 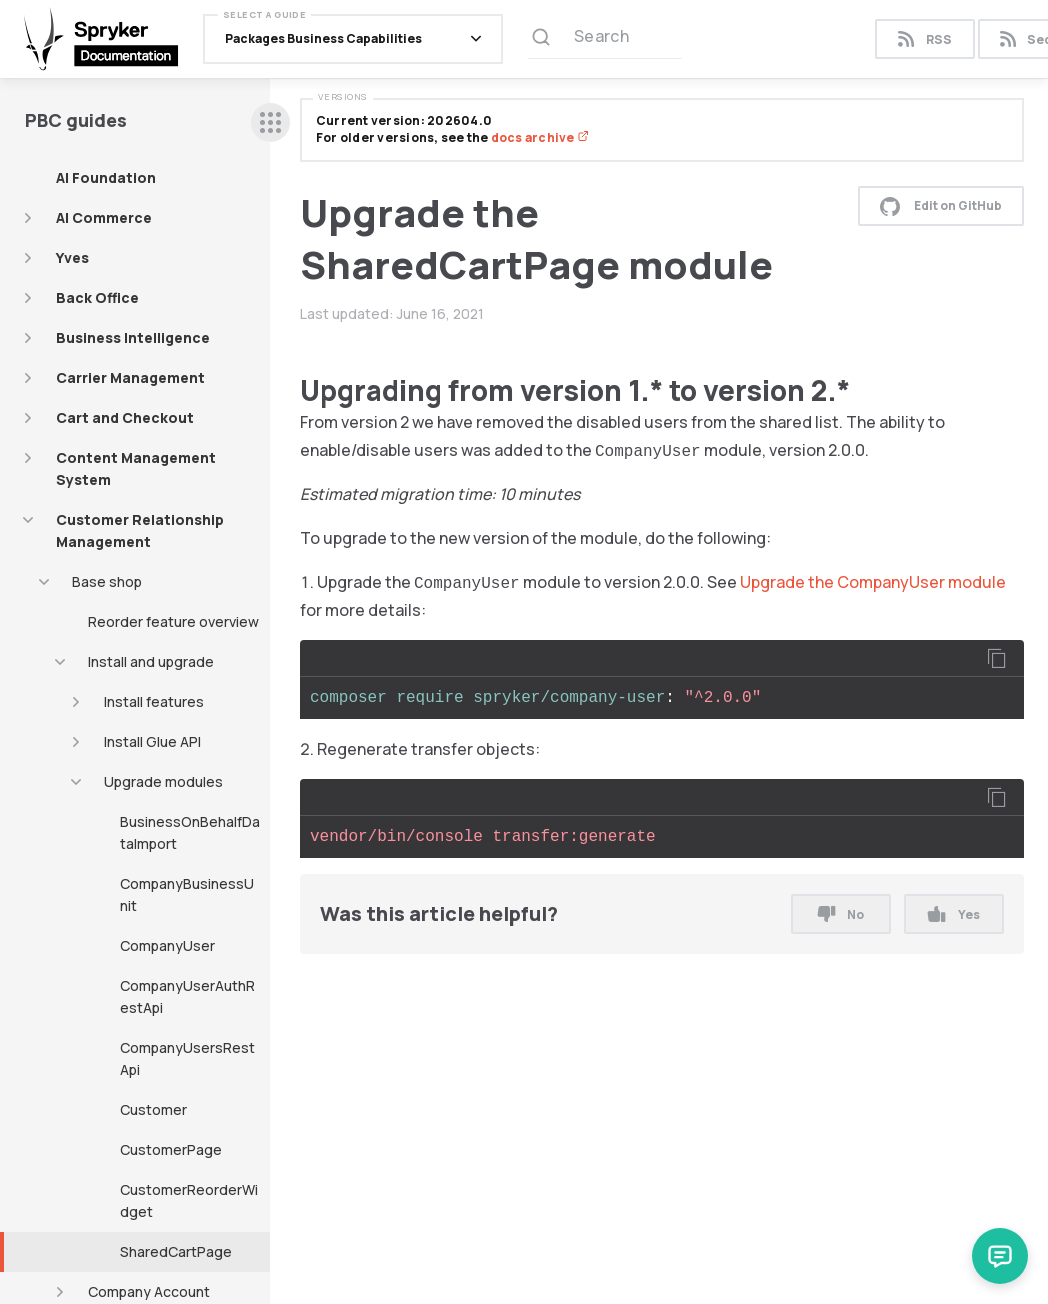 I want to click on [sidebar desktop opener], so click(x=270, y=122).